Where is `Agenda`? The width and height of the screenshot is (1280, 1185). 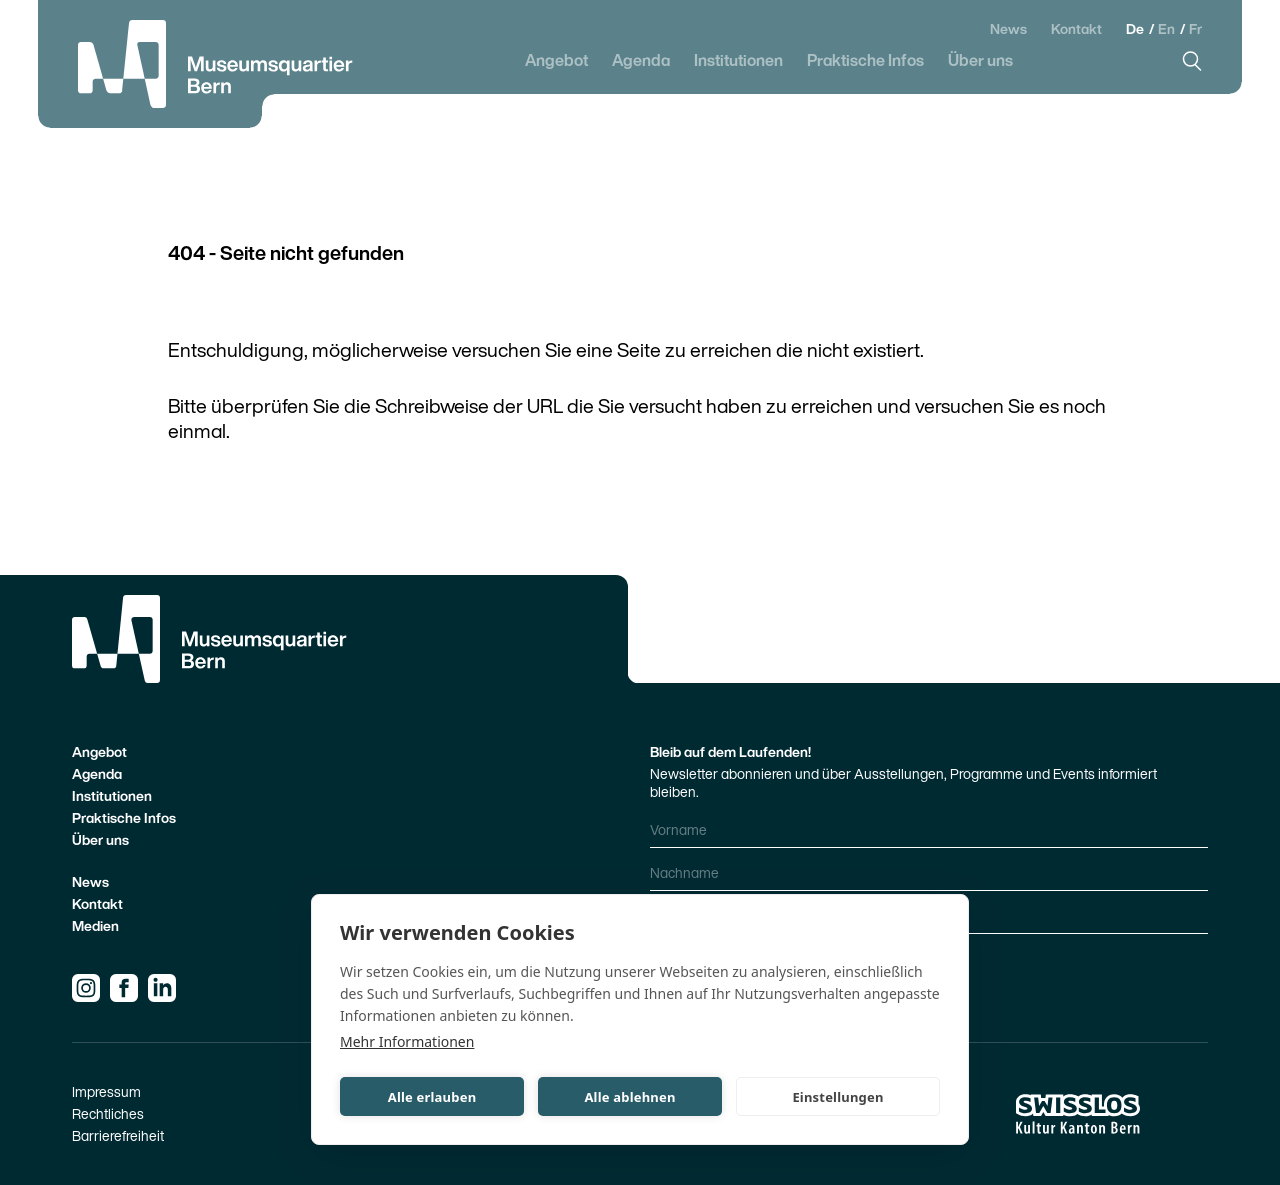 Agenda is located at coordinates (641, 60).